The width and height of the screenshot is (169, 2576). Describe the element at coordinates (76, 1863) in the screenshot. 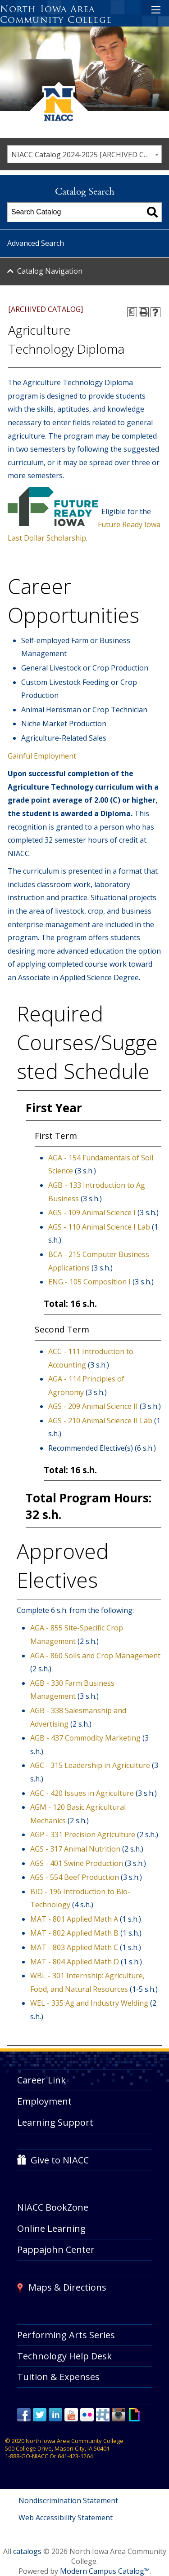

I see `AGS - 401 Swine Production [View course details for AGS - 401 Swine Production]` at that location.